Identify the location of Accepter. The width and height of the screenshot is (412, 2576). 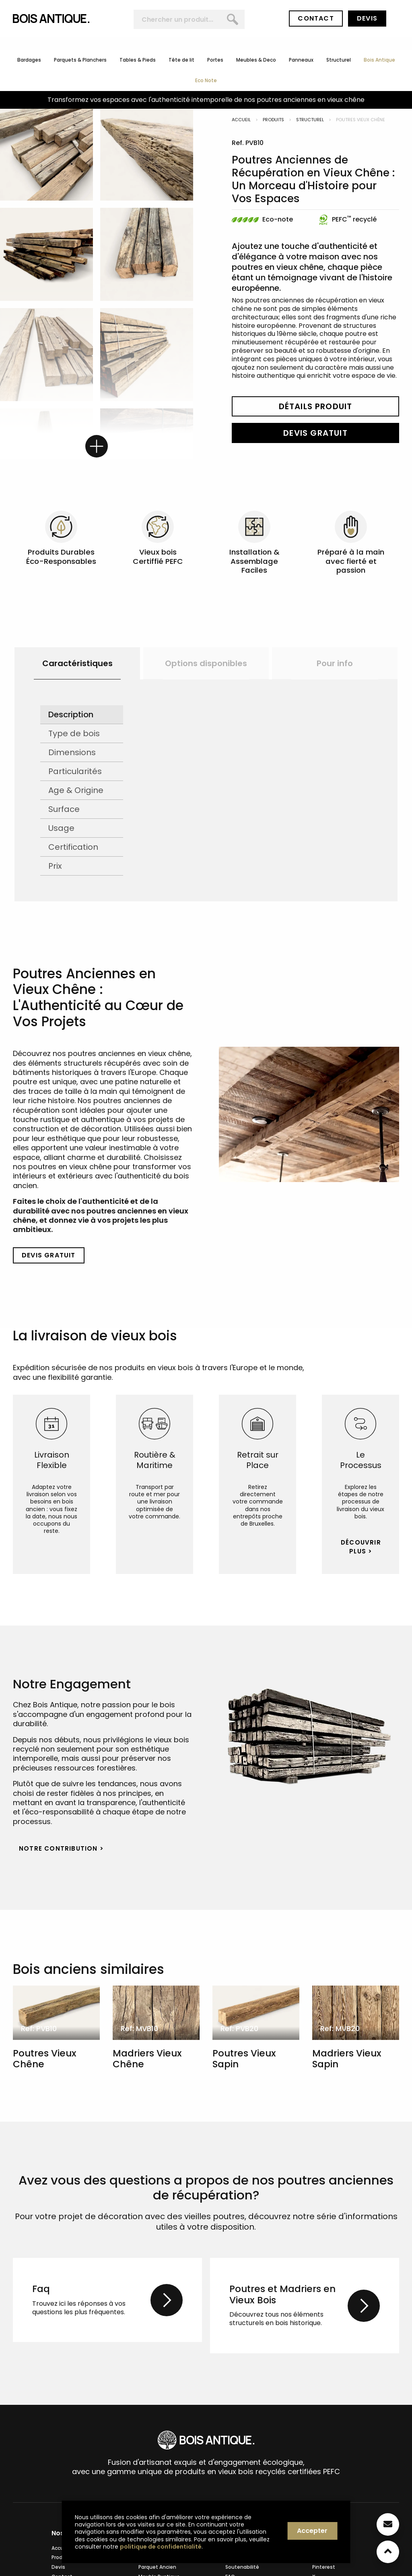
(312, 2530).